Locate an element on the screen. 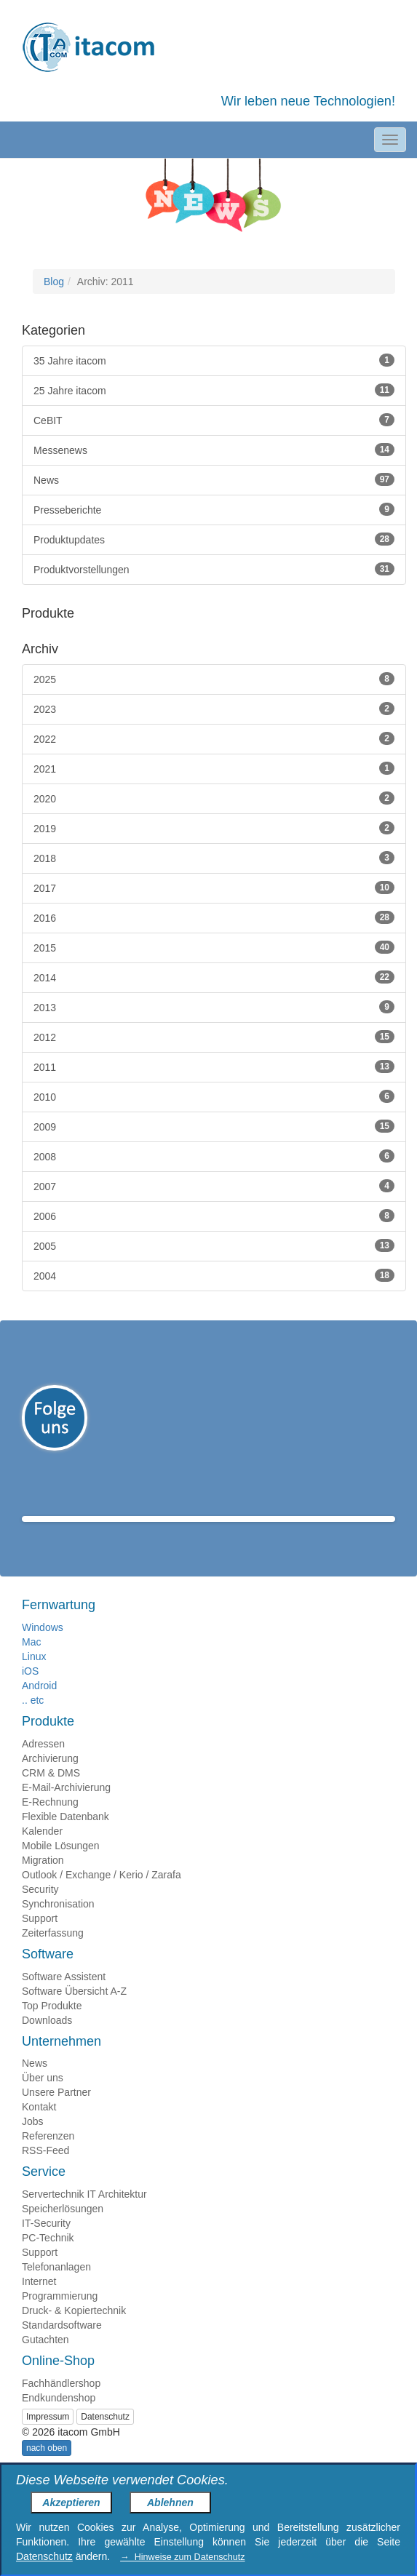 Image resolution: width=417 pixels, height=2576 pixels. Linux is located at coordinates (34, 1677).